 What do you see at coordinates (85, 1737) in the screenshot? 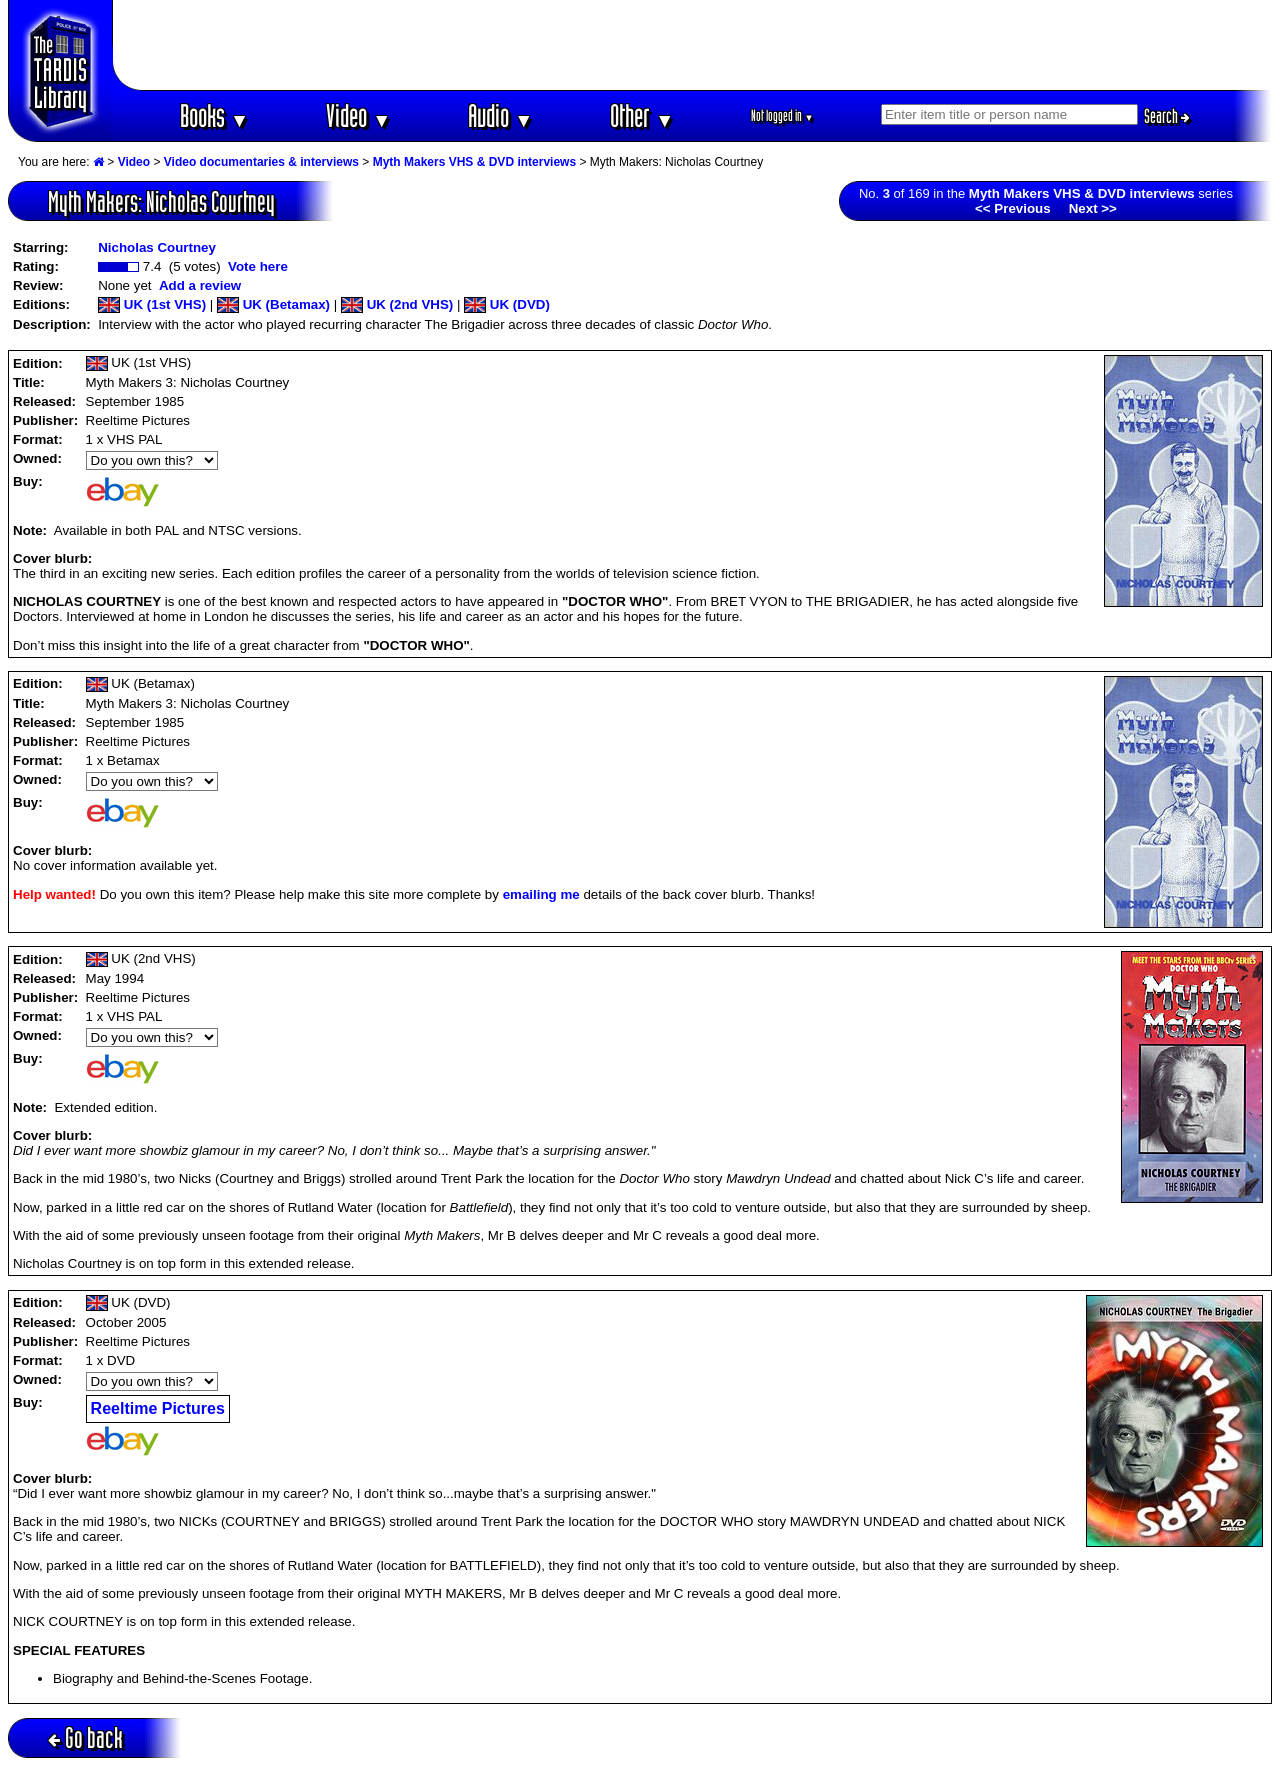
I see `Go back` at bounding box center [85, 1737].